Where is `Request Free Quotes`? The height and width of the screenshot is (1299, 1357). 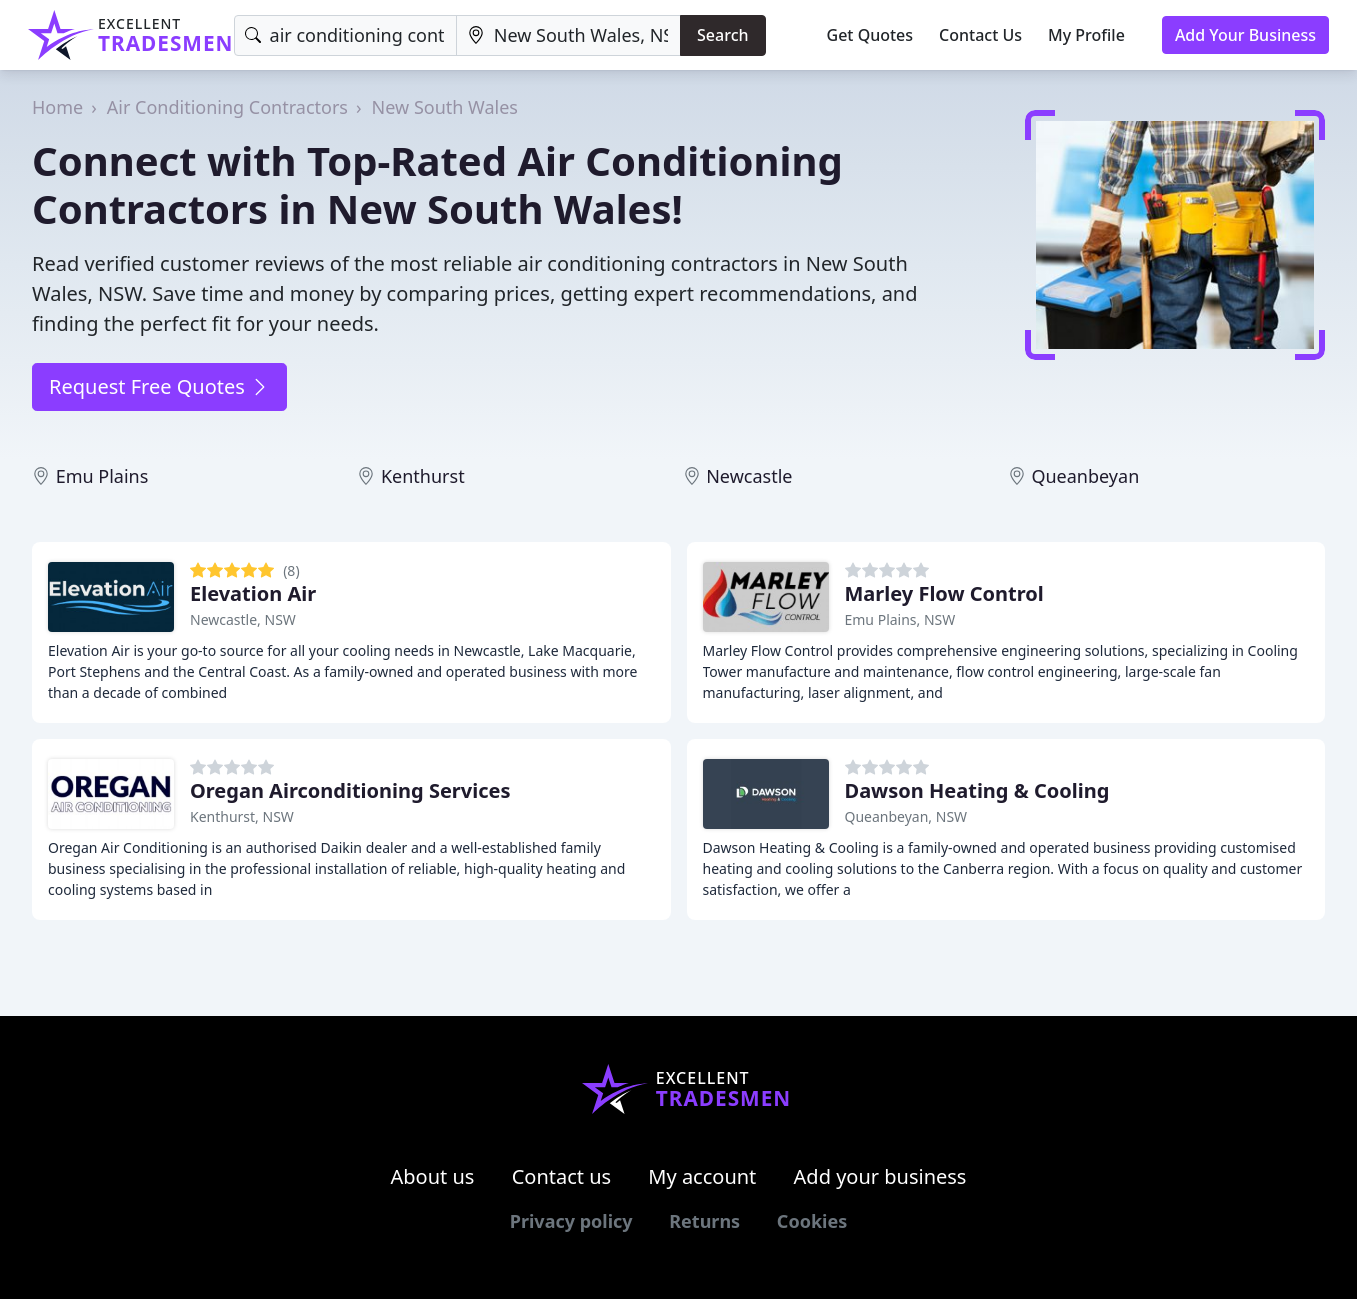 Request Free Quotes is located at coordinates (159, 386).